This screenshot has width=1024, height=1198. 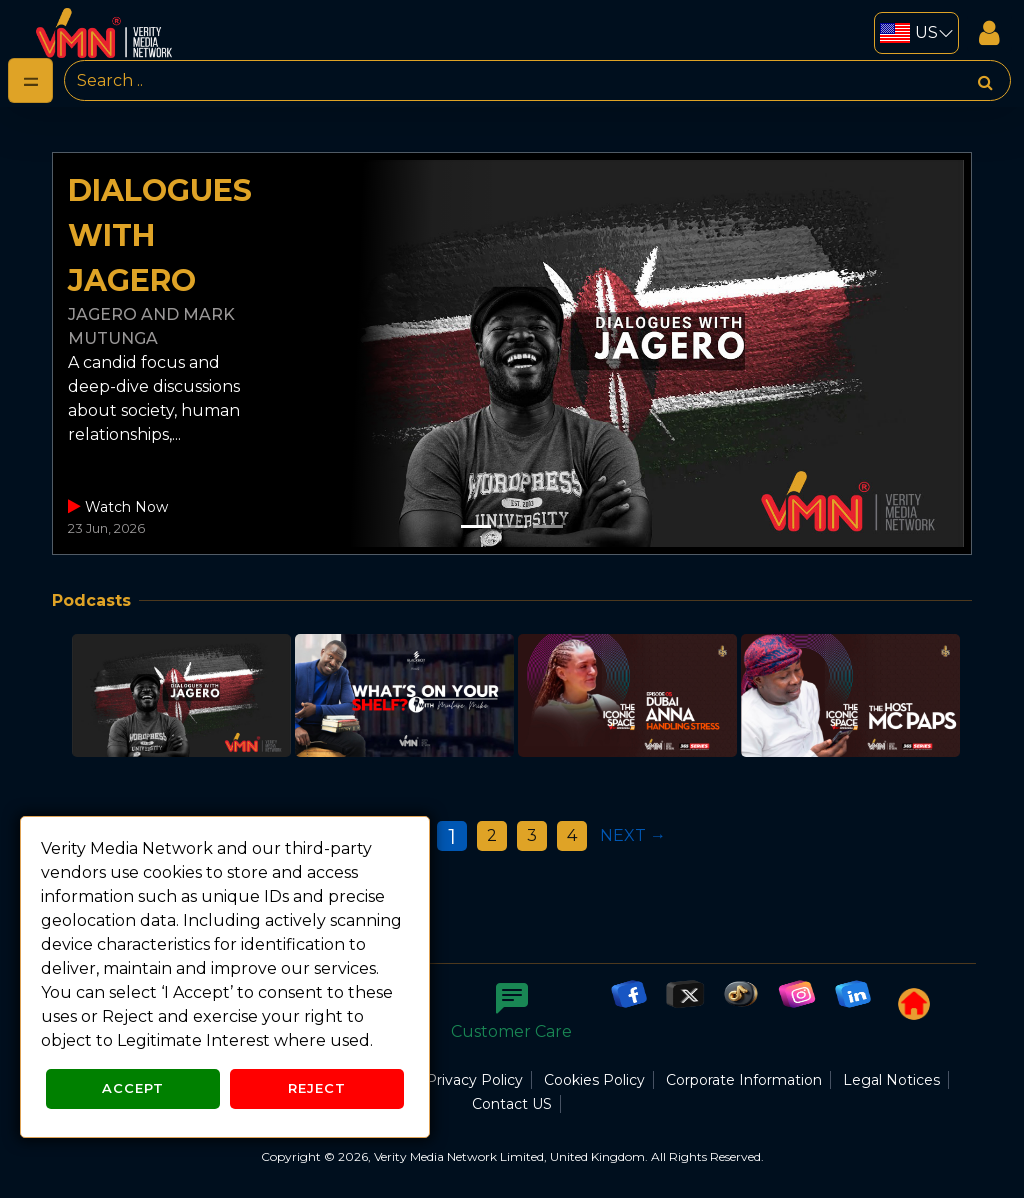 What do you see at coordinates (512, 1104) in the screenshot?
I see `Contact US` at bounding box center [512, 1104].